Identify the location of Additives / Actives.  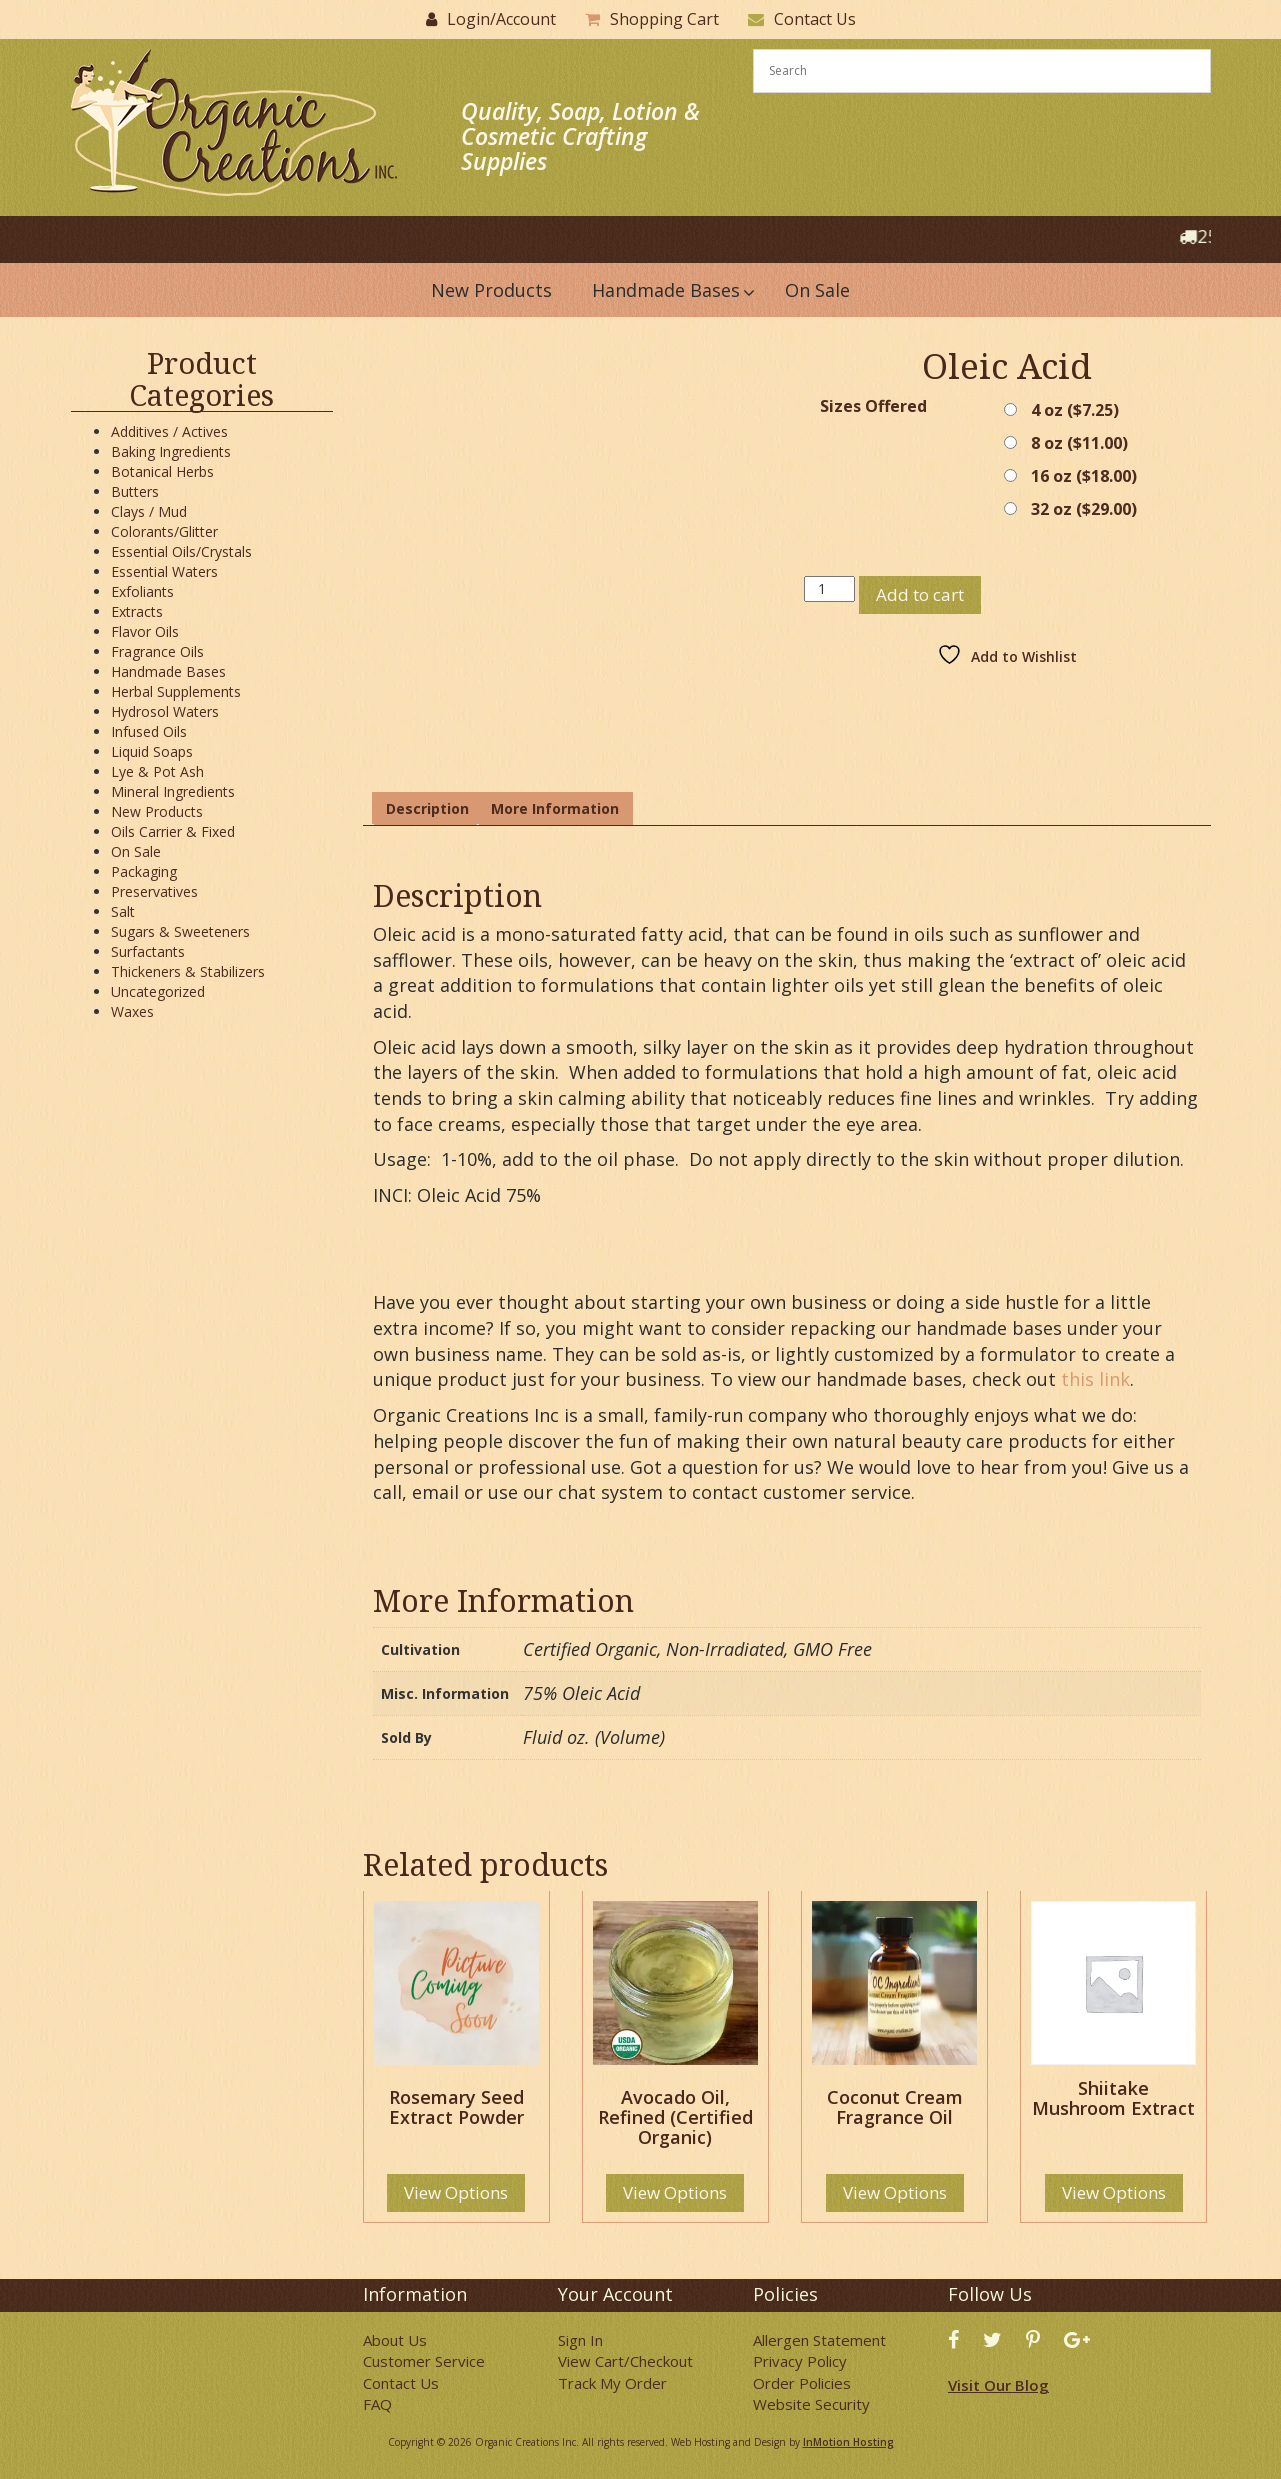
(169, 431).